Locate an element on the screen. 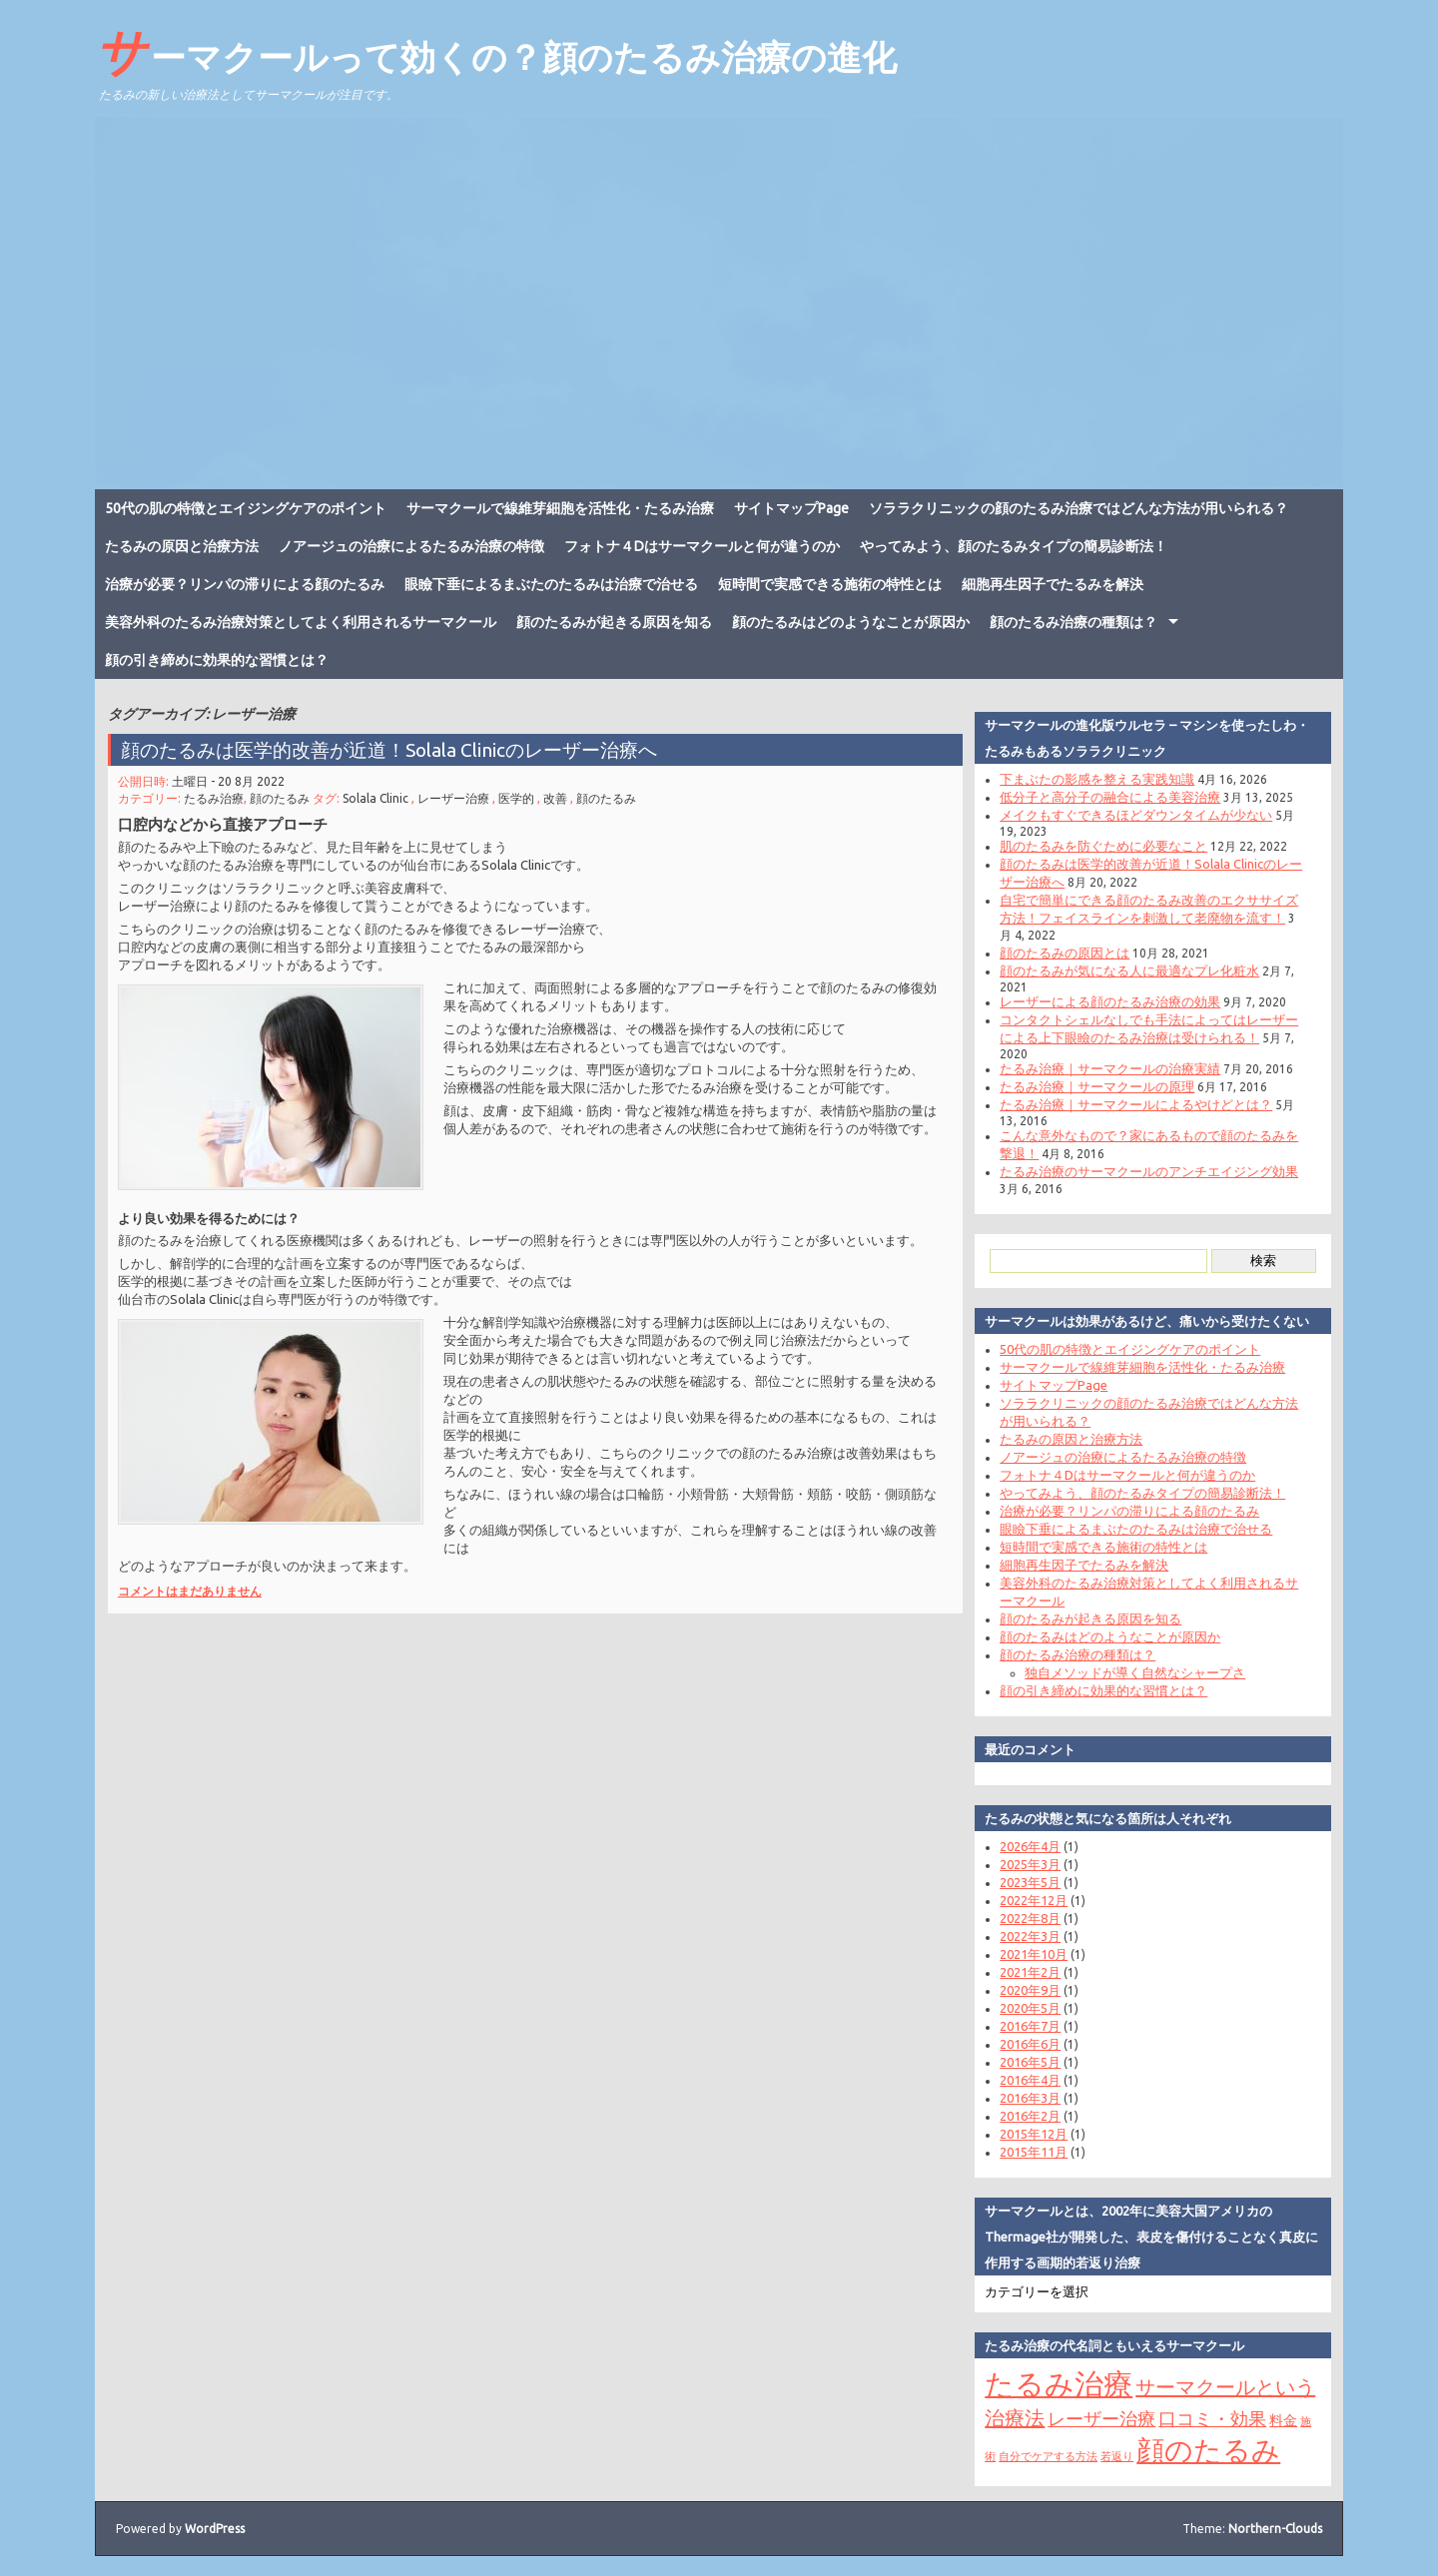  2015年12月 is located at coordinates (1034, 2134).